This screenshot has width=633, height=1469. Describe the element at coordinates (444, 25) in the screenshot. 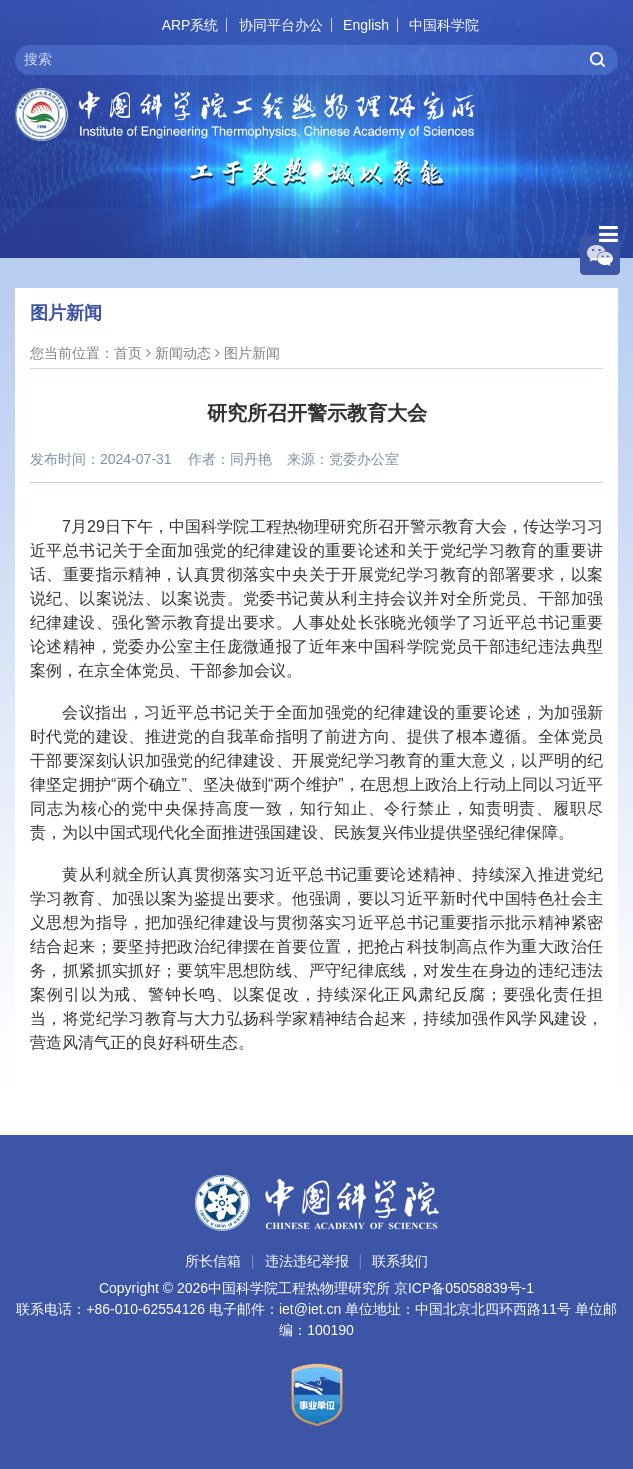

I see `中国科学院` at that location.